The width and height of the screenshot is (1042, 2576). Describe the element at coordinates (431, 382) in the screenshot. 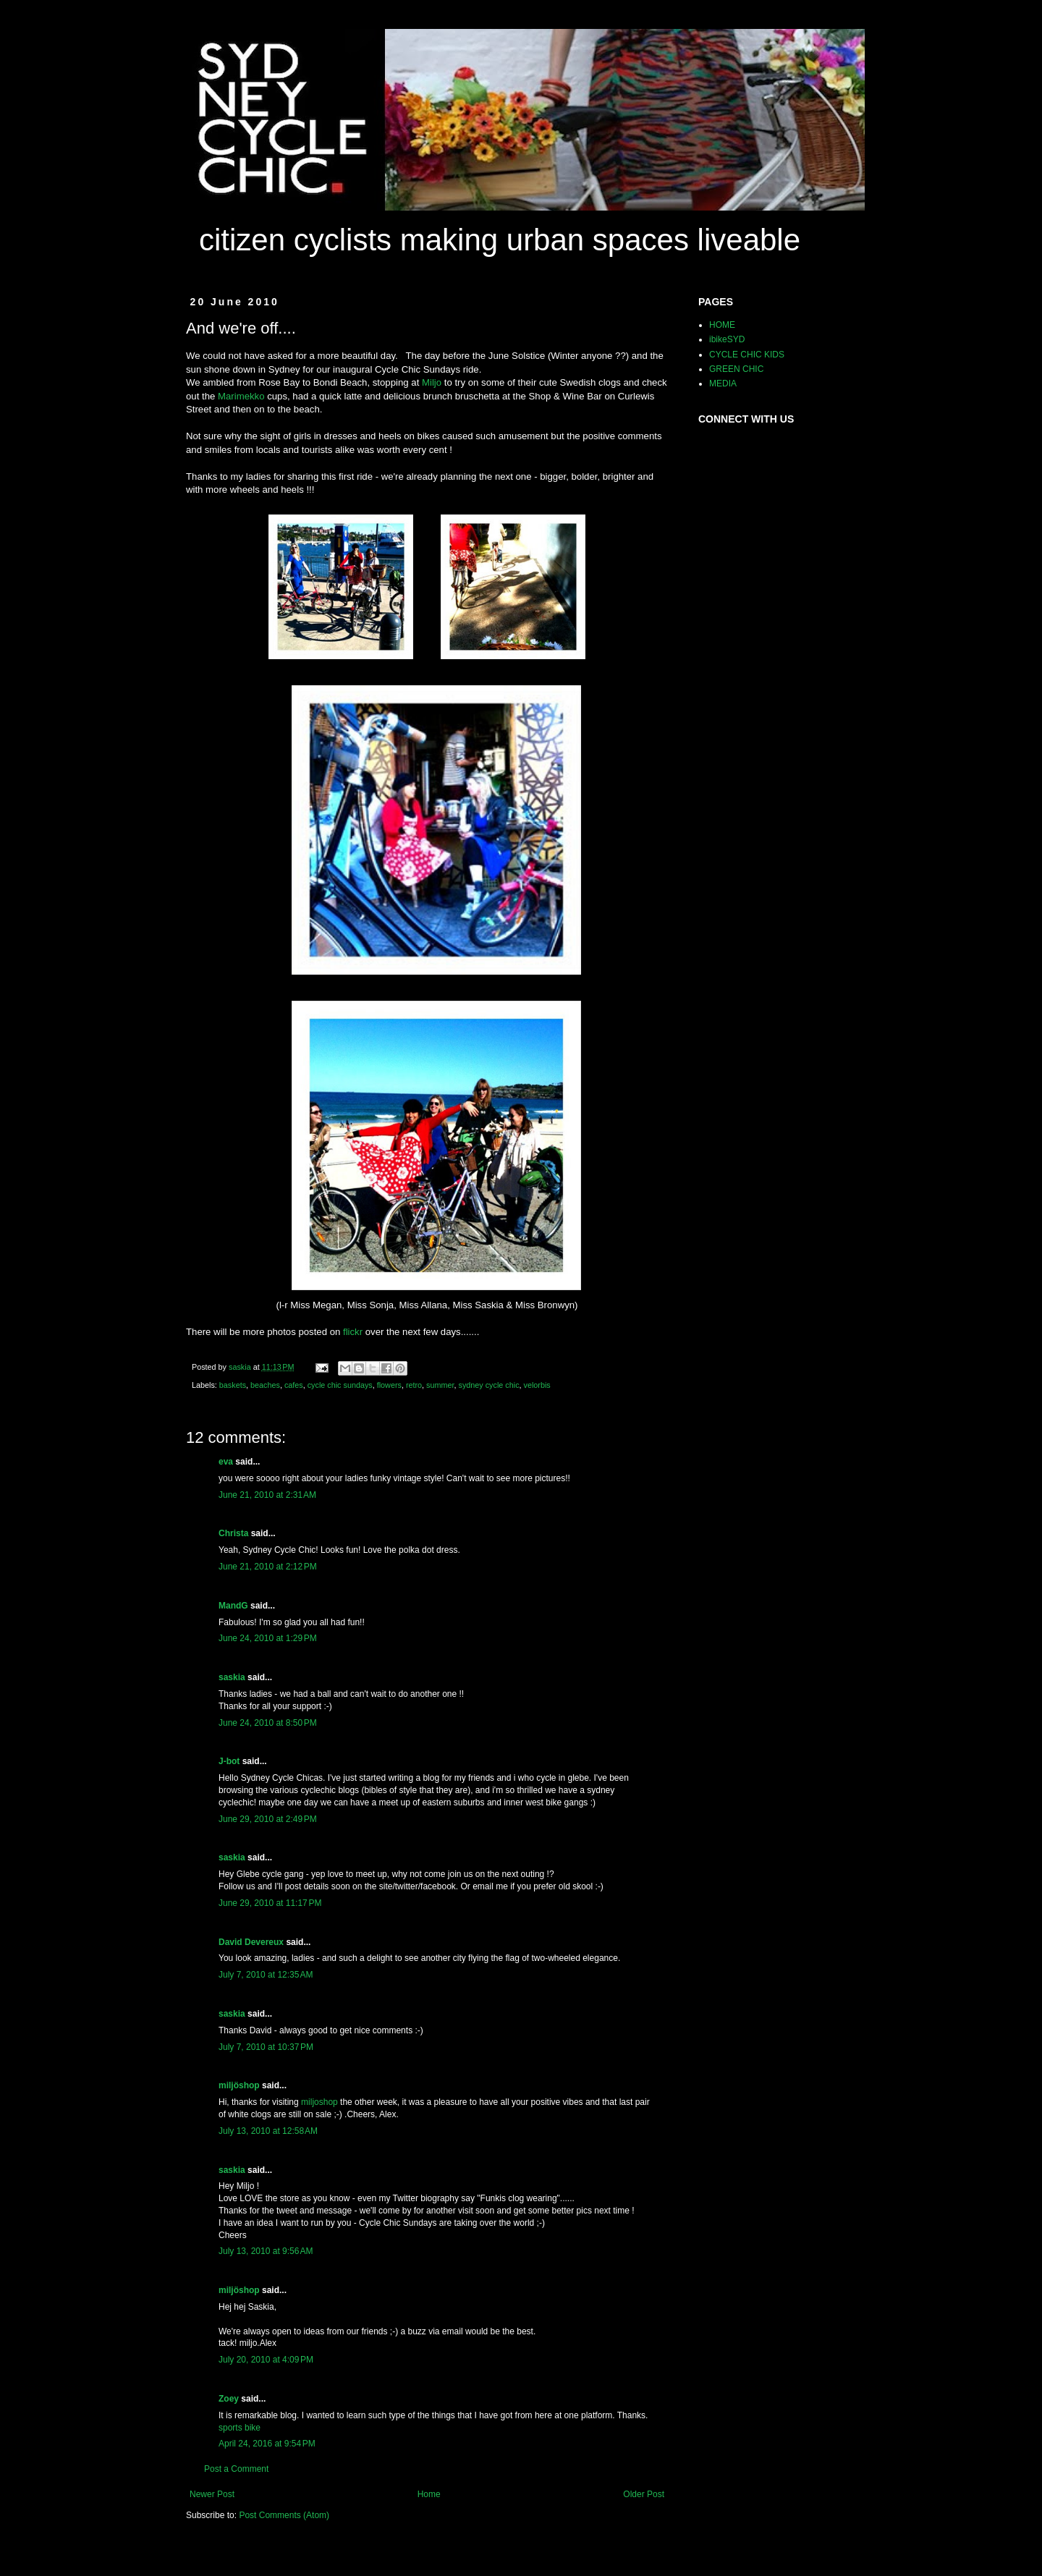

I see `Miljo` at that location.